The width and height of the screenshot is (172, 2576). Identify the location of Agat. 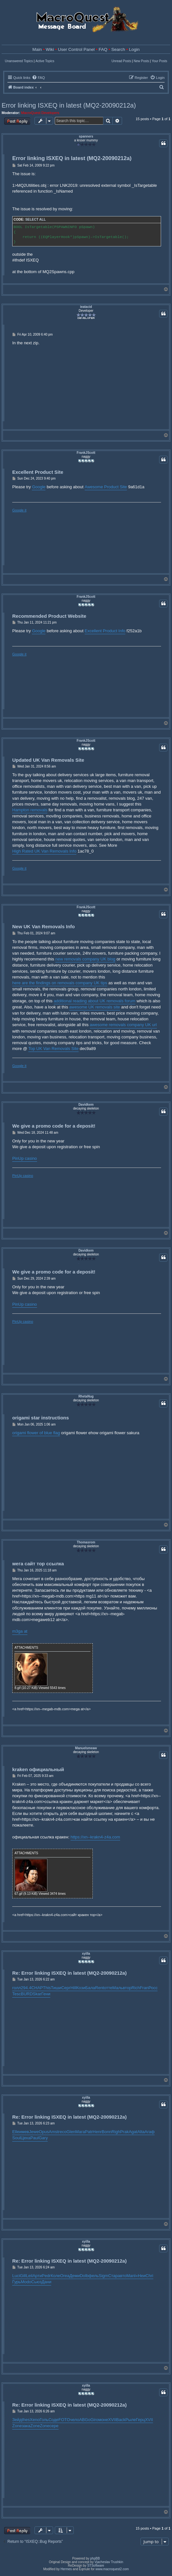
(133, 2131).